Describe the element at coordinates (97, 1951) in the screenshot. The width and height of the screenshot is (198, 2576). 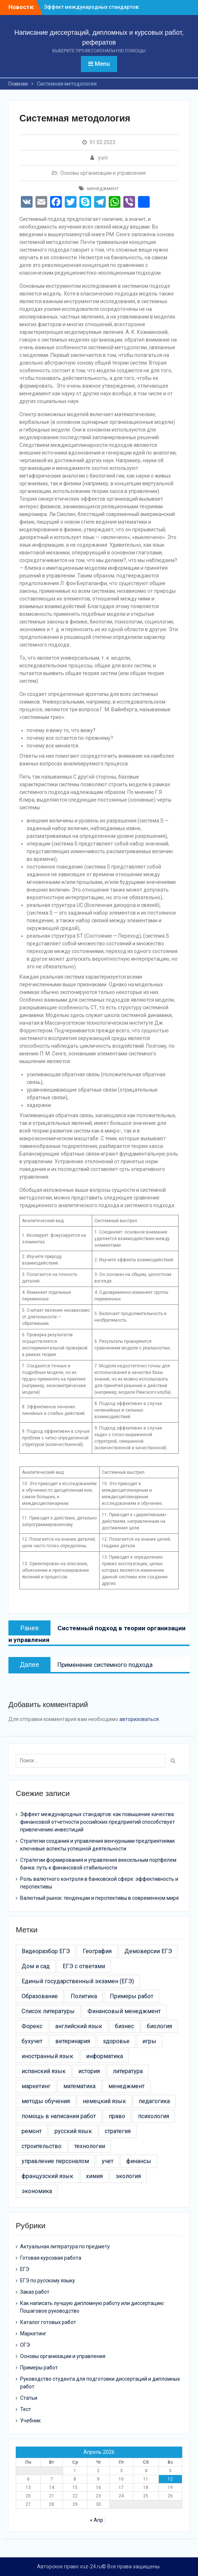
I see `География [География (3 элемента)]` at that location.